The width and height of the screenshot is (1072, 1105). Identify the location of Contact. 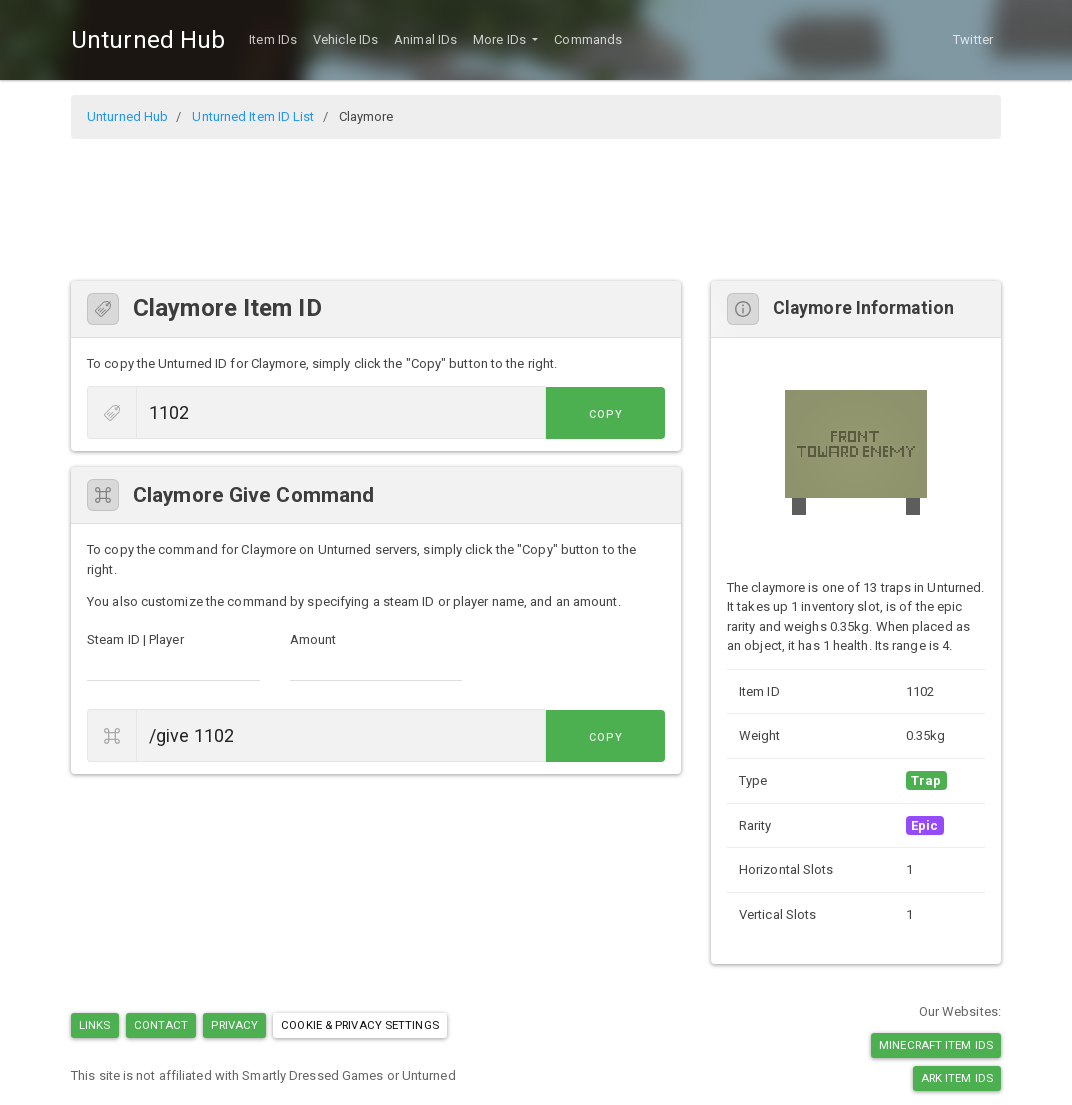
(161, 1025).